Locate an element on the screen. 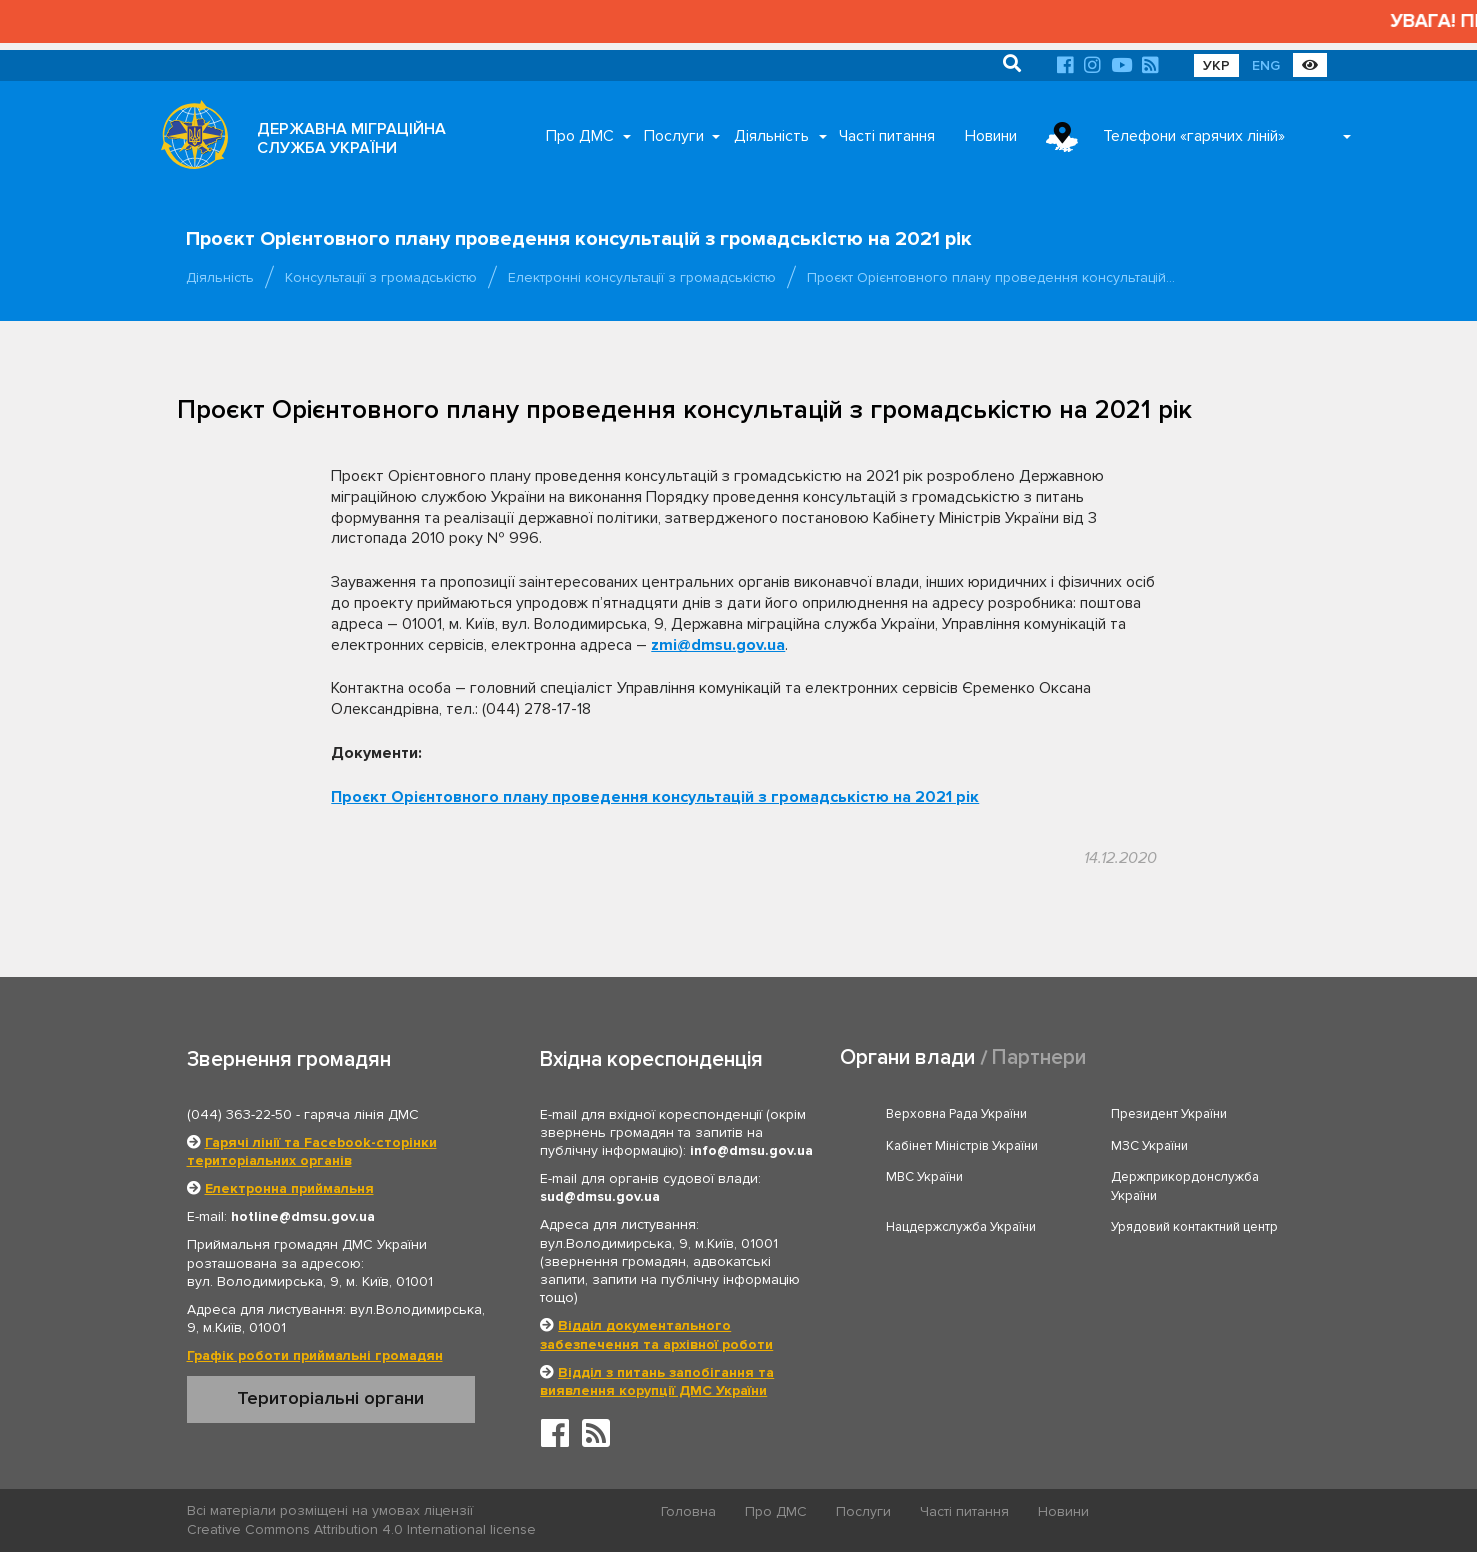 This screenshot has height=1552, width=1477. Електронна приймальня is located at coordinates (289, 1188).